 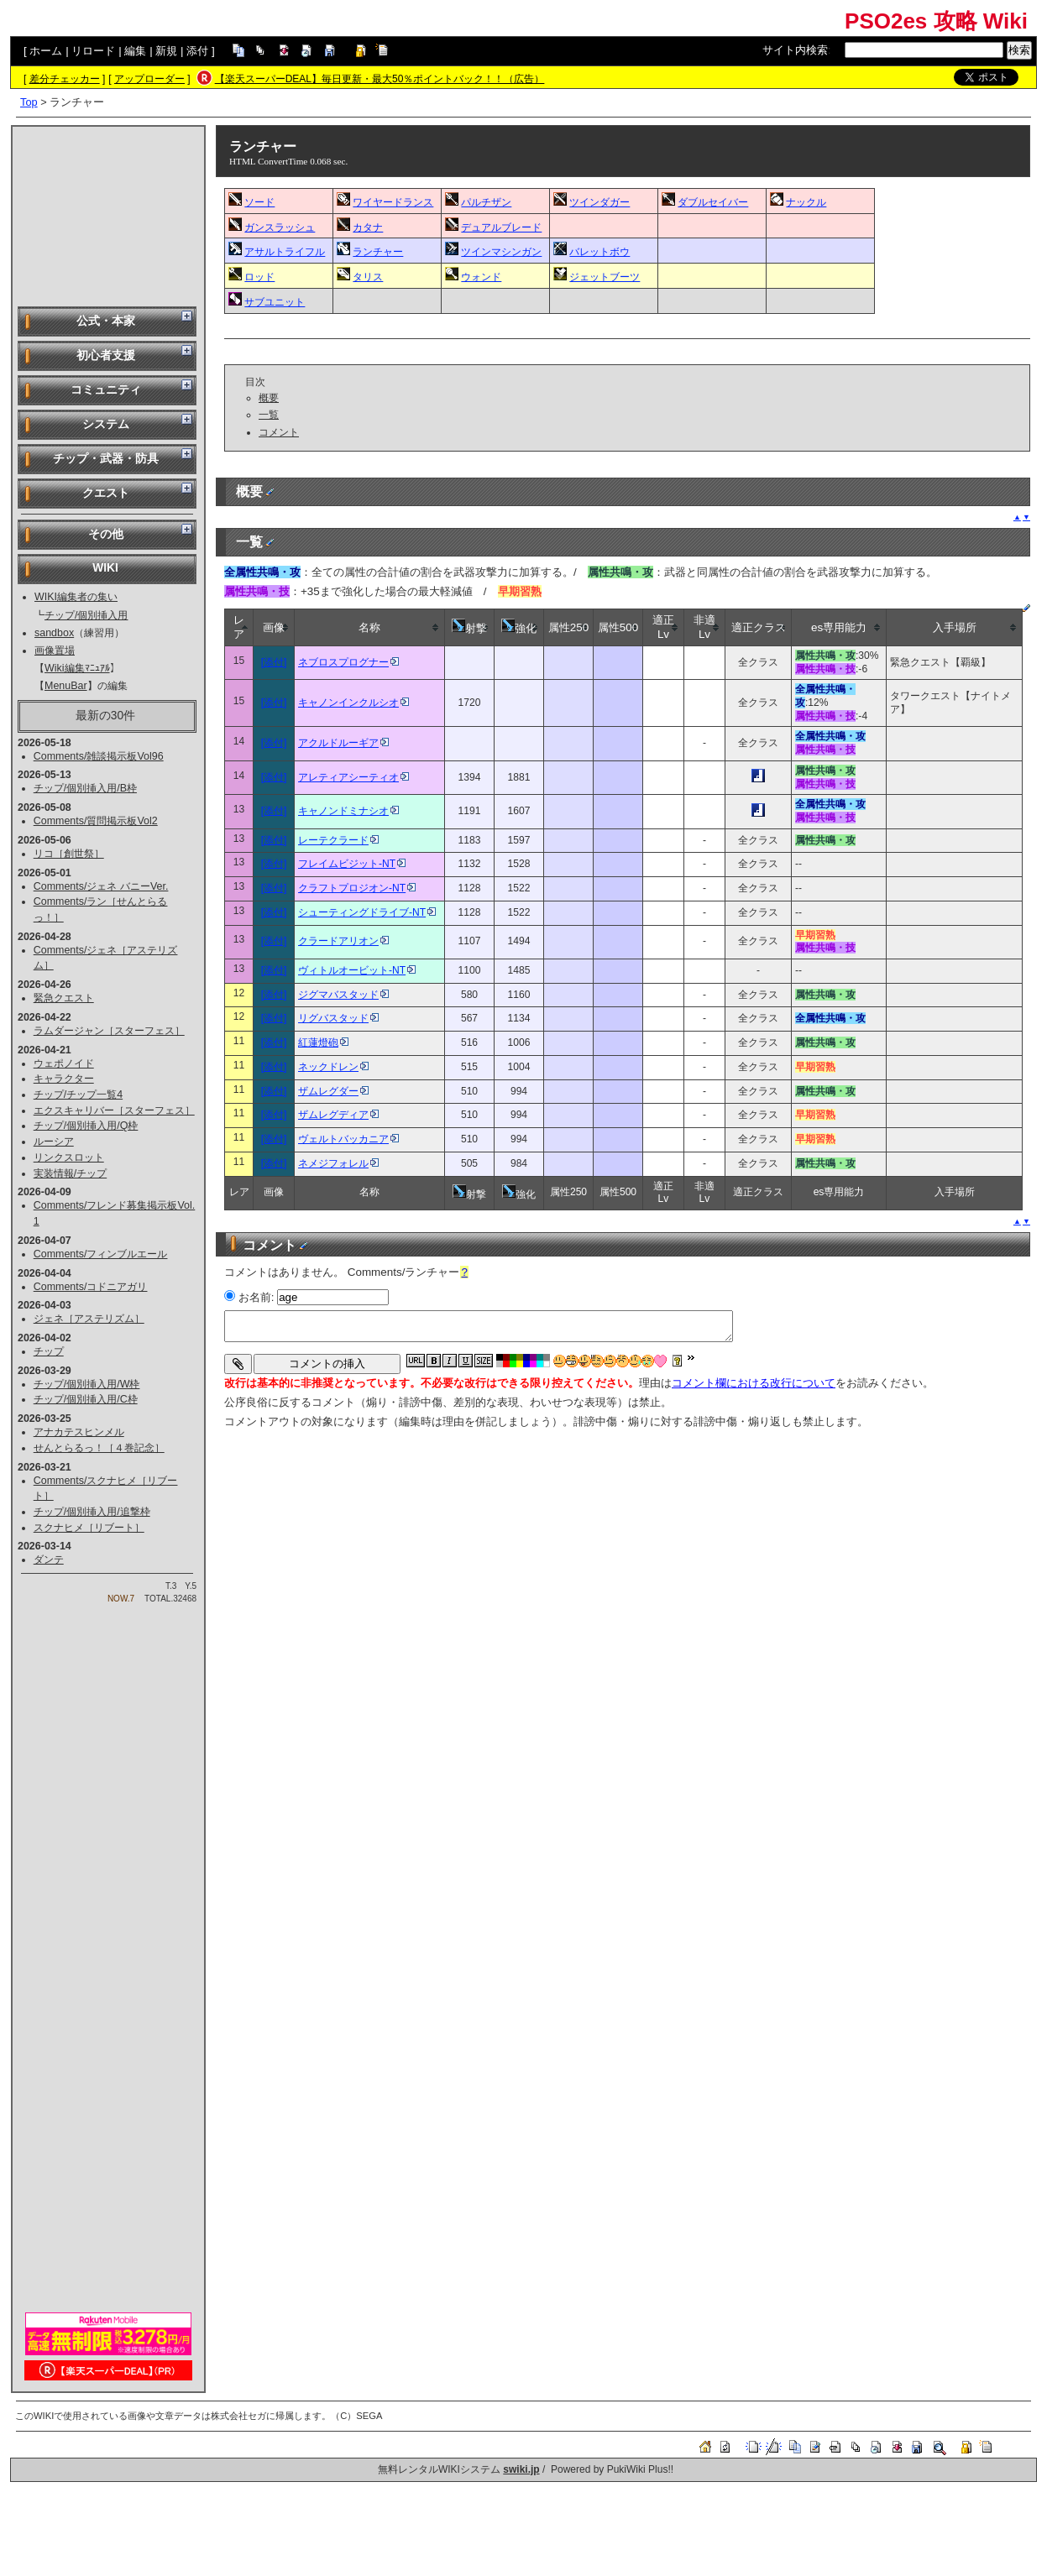 I want to click on [添付], so click(x=274, y=662).